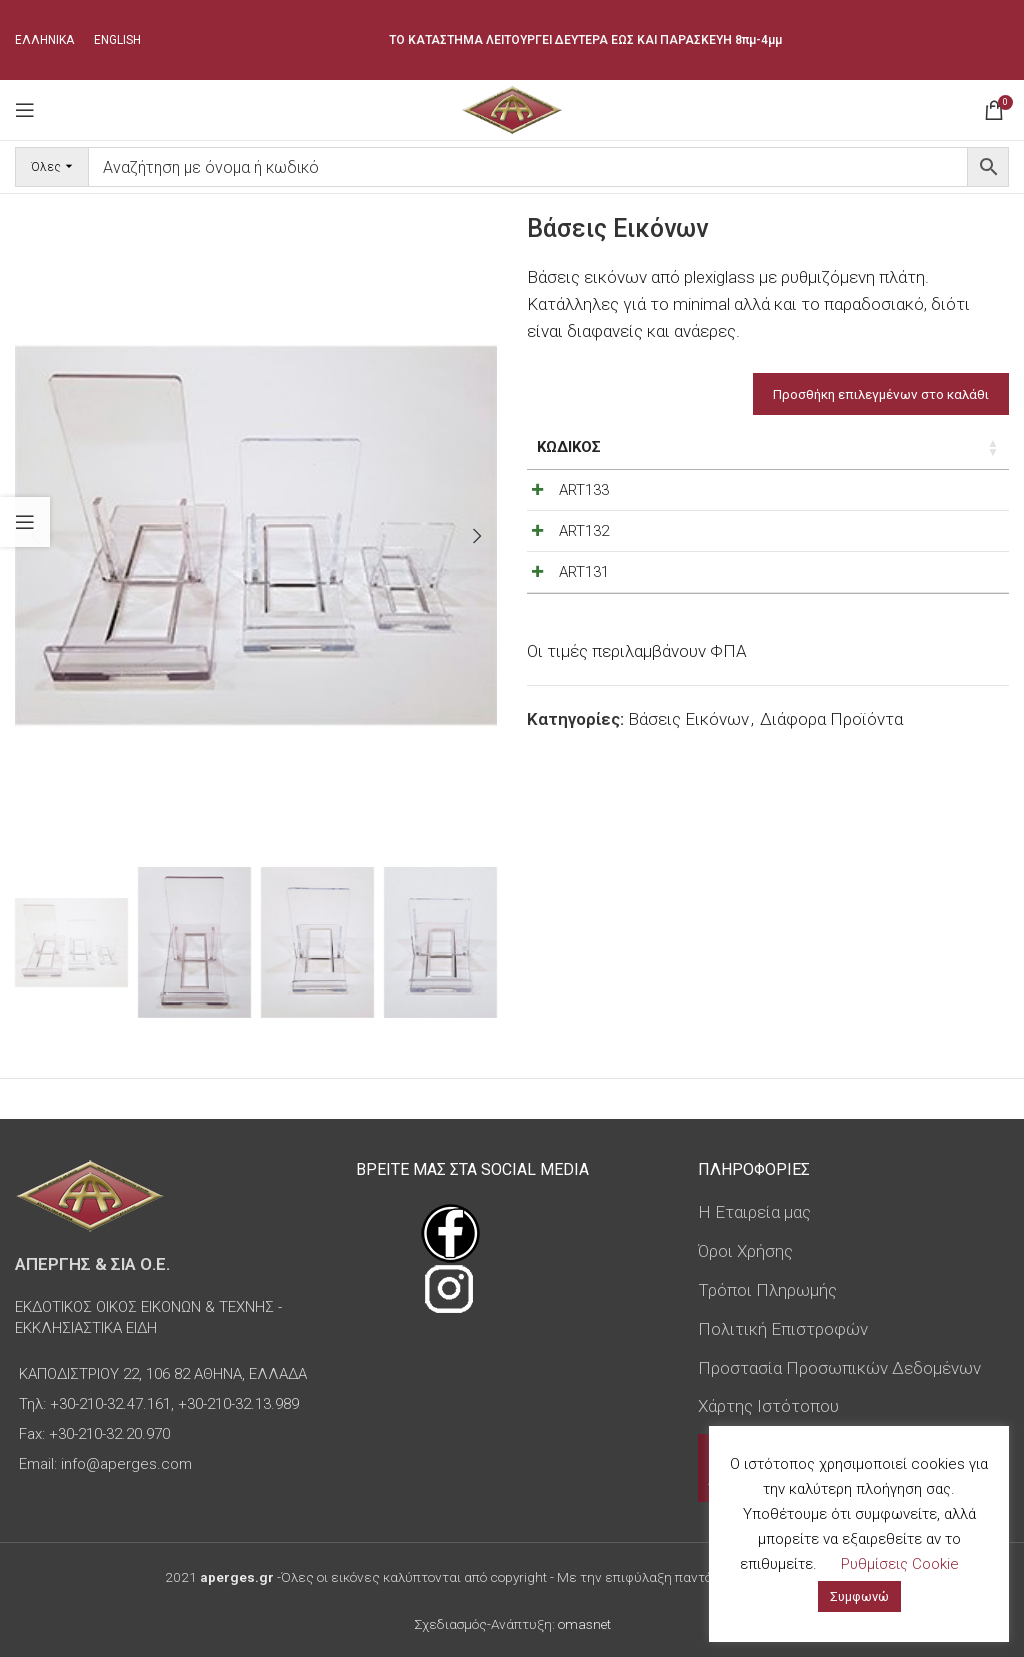  What do you see at coordinates (584, 624) in the screenshot?
I see `ART131` at bounding box center [584, 624].